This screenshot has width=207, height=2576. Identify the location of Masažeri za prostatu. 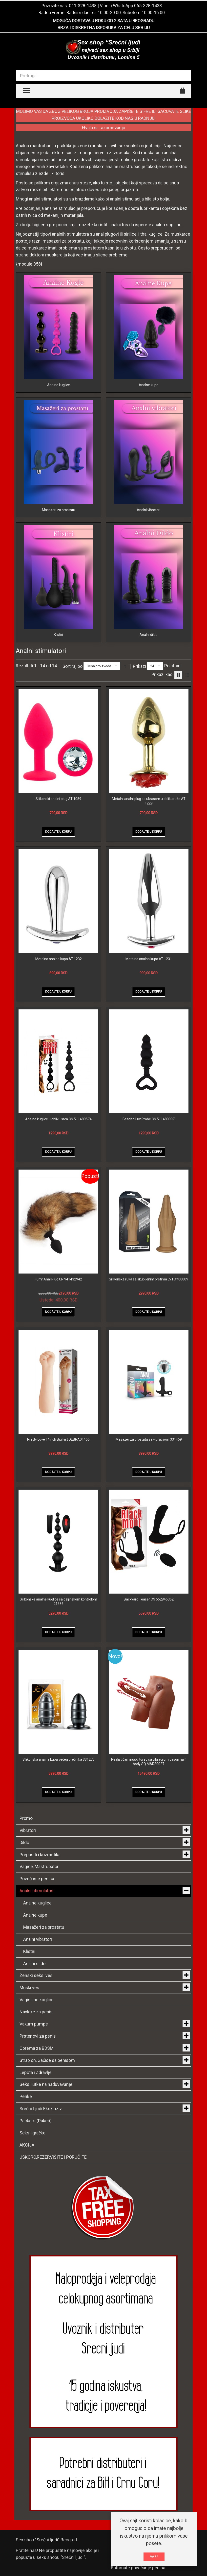
(58, 510).